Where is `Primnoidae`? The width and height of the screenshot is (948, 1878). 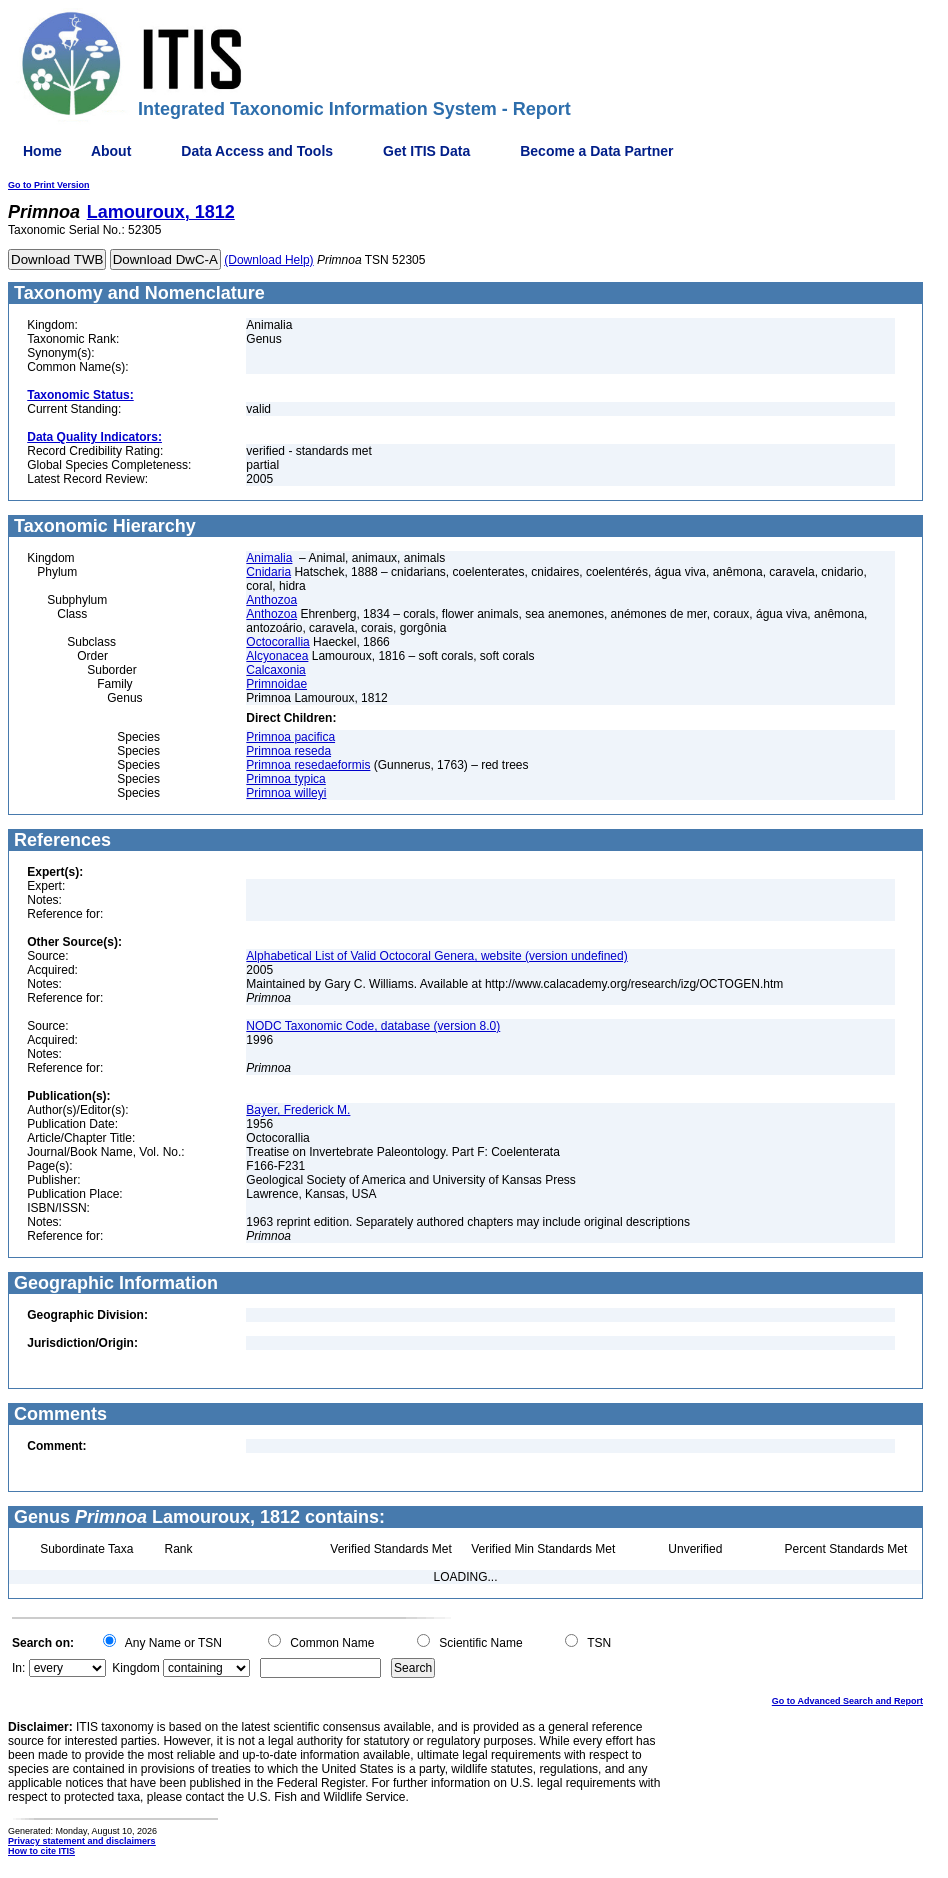 Primnoidae is located at coordinates (276, 684).